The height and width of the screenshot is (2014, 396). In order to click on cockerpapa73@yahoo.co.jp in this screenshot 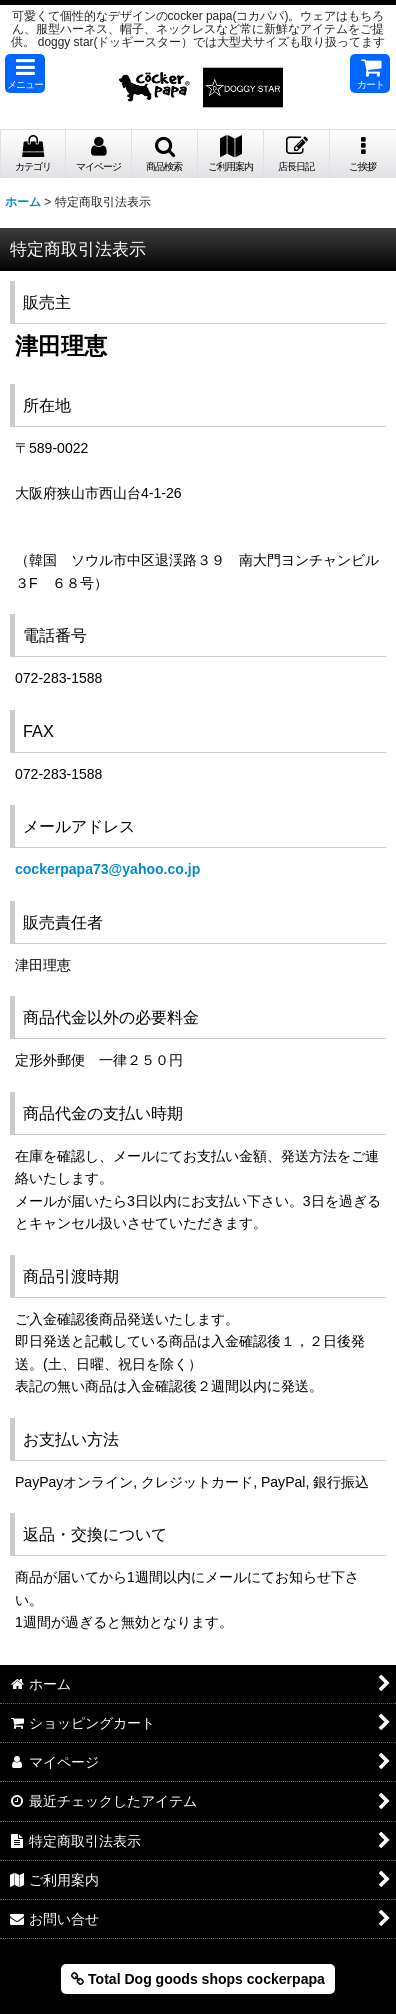, I will do `click(107, 869)`.